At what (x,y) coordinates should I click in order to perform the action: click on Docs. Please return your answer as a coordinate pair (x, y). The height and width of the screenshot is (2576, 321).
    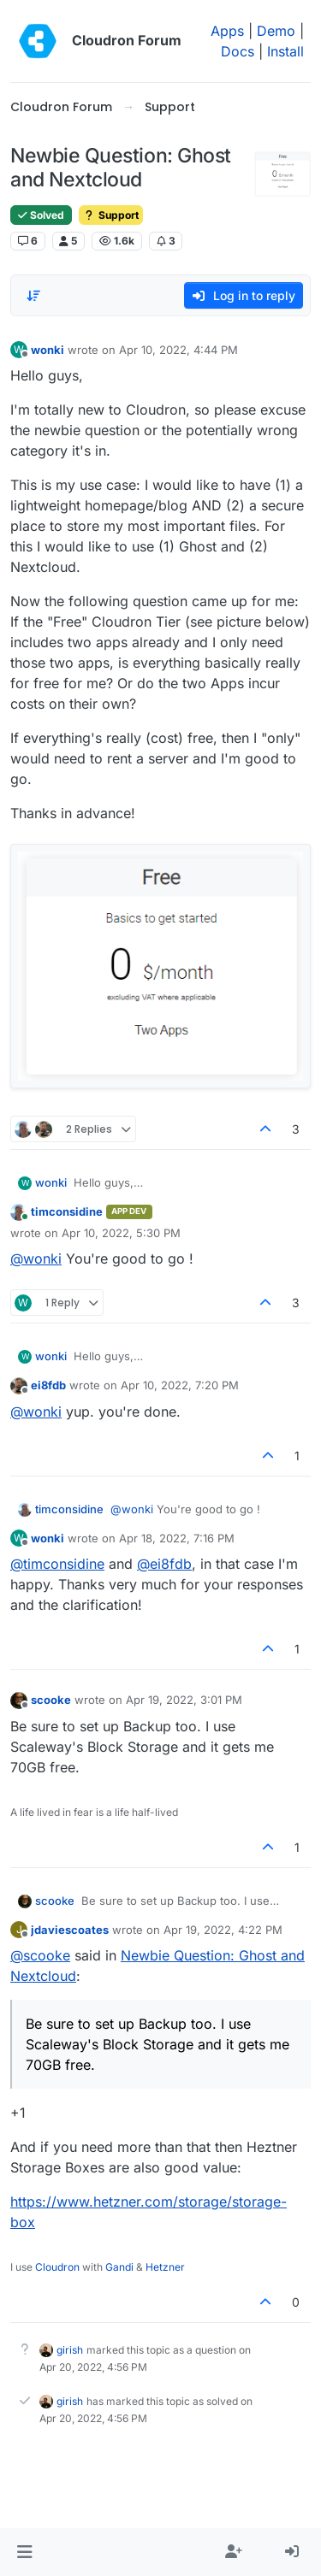
    Looking at the image, I should click on (237, 51).